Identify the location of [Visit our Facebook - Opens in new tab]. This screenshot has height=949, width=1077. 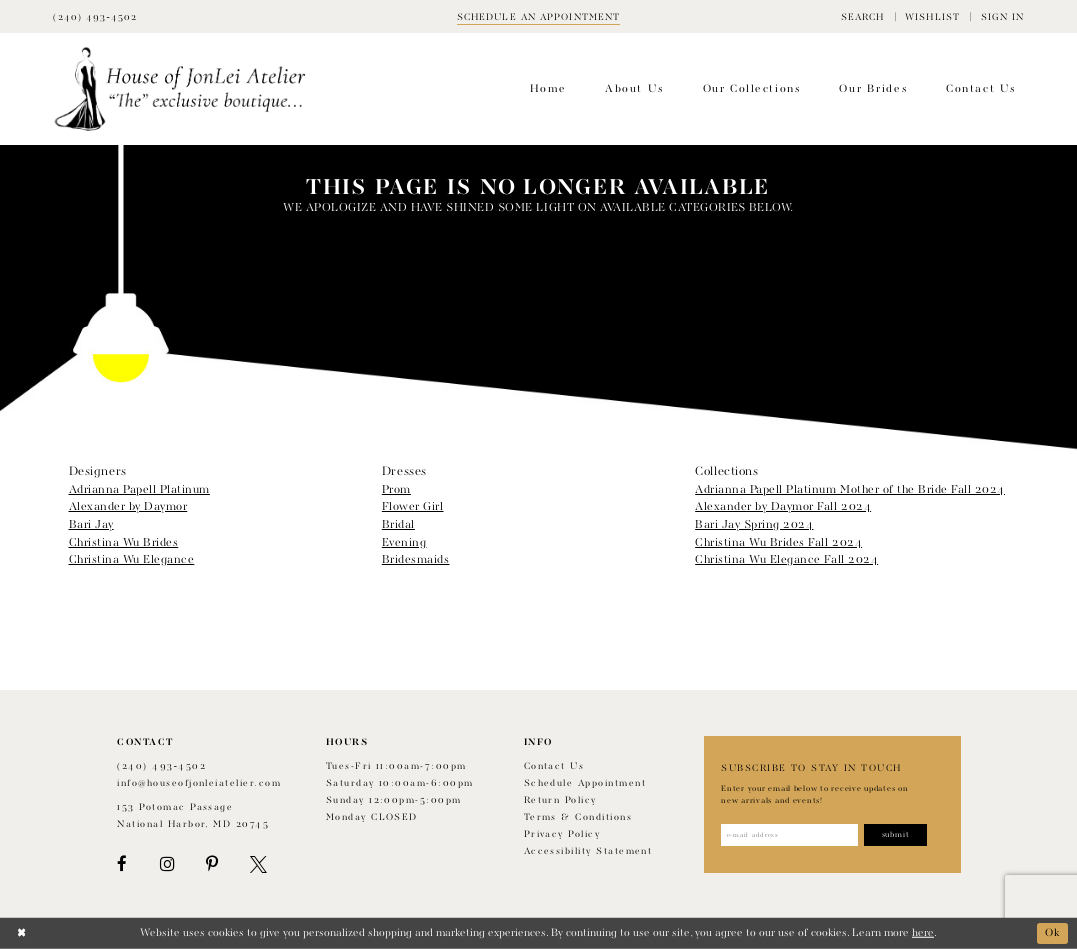
(122, 864).